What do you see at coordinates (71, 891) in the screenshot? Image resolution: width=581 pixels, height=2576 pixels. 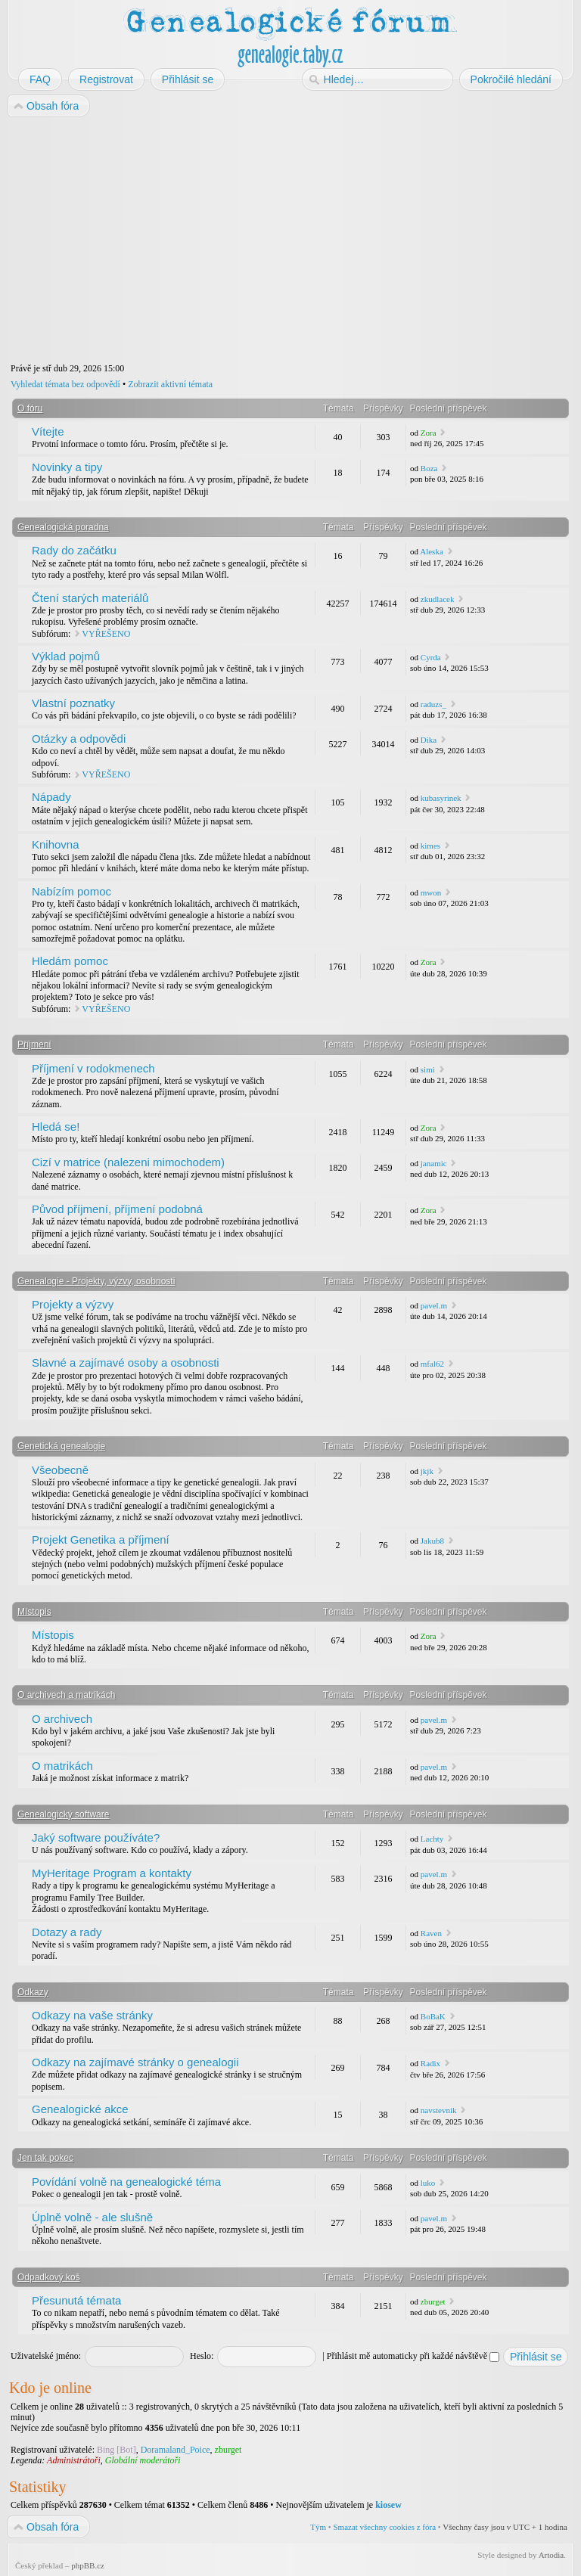 I see `Nabízím pomoc` at bounding box center [71, 891].